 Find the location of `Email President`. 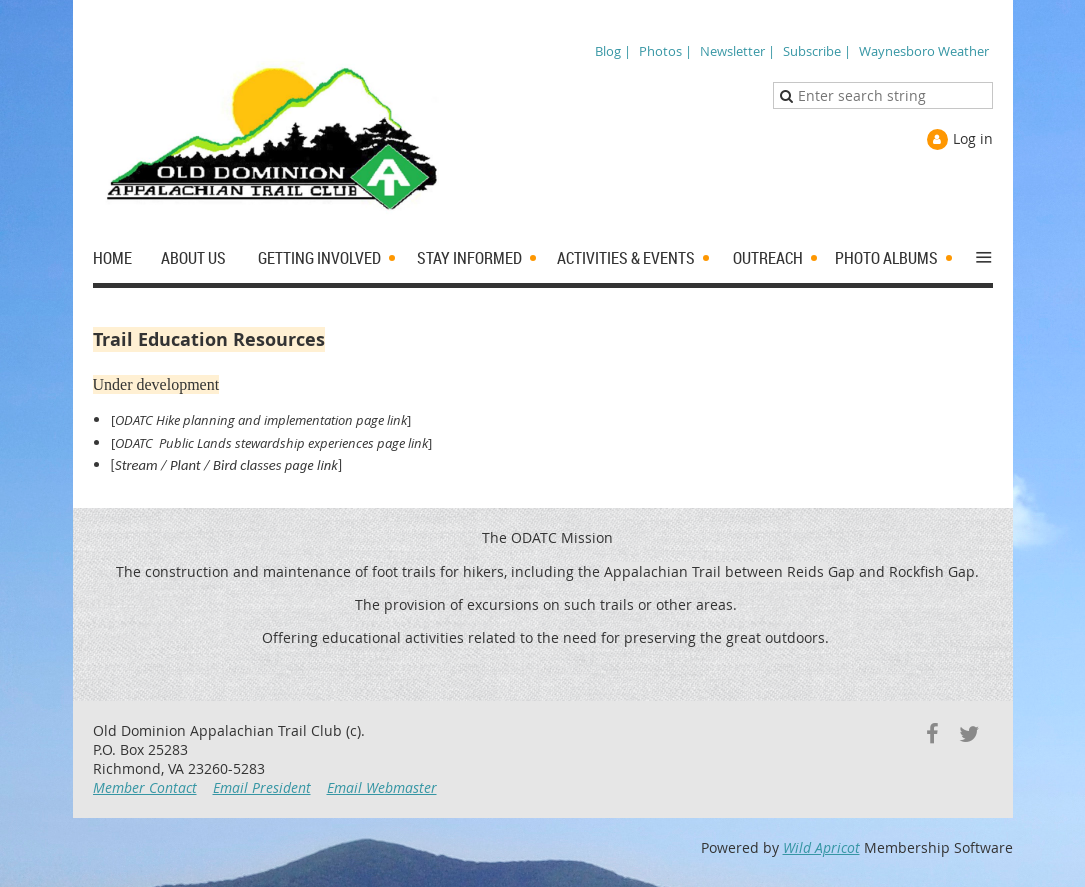

Email President is located at coordinates (262, 787).